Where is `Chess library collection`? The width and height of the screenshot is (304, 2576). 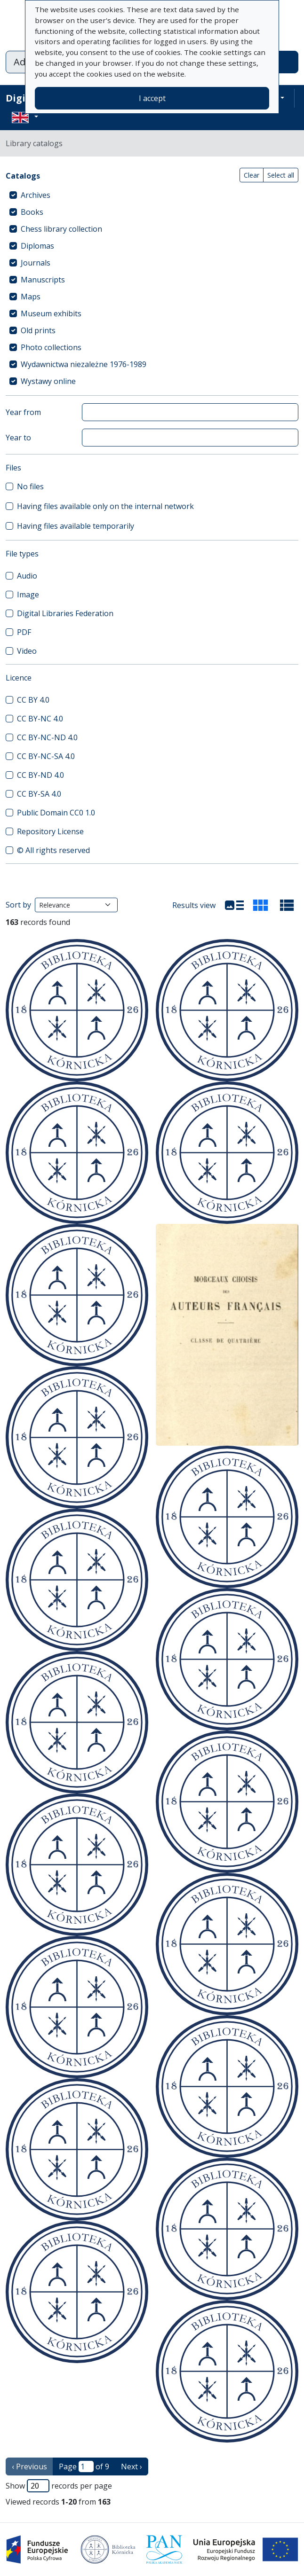
Chess library collection is located at coordinates (61, 229).